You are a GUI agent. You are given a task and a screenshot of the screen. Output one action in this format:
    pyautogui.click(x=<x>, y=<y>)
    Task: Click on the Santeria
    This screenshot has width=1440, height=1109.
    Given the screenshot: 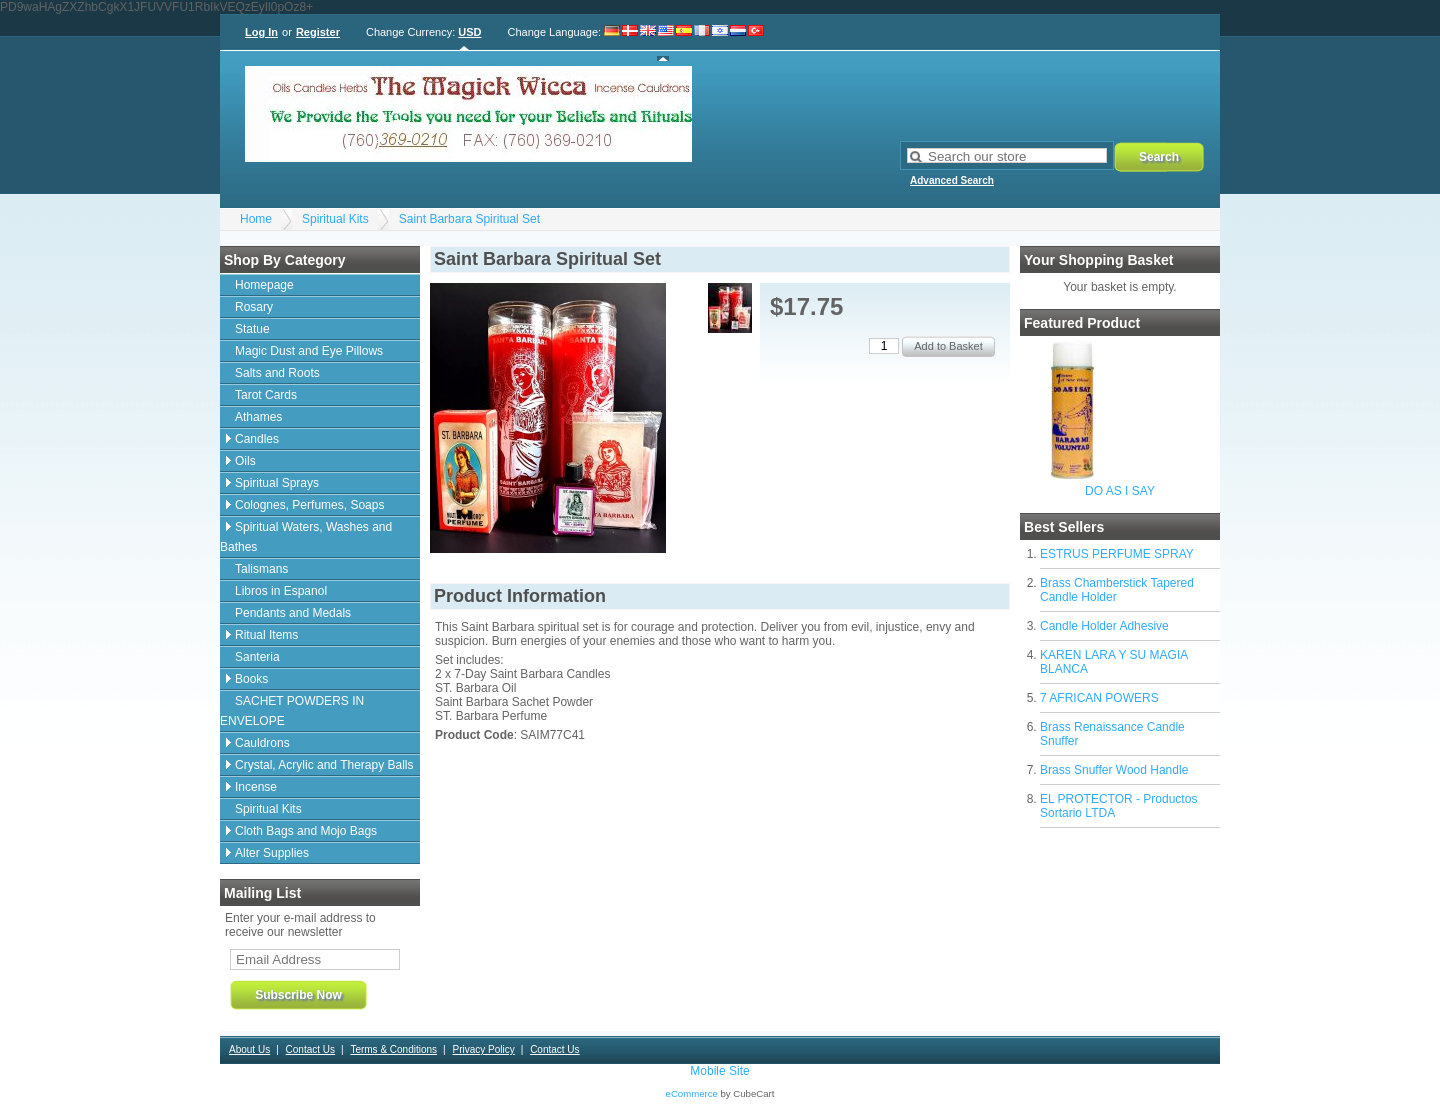 What is the action you would take?
    pyautogui.click(x=257, y=657)
    